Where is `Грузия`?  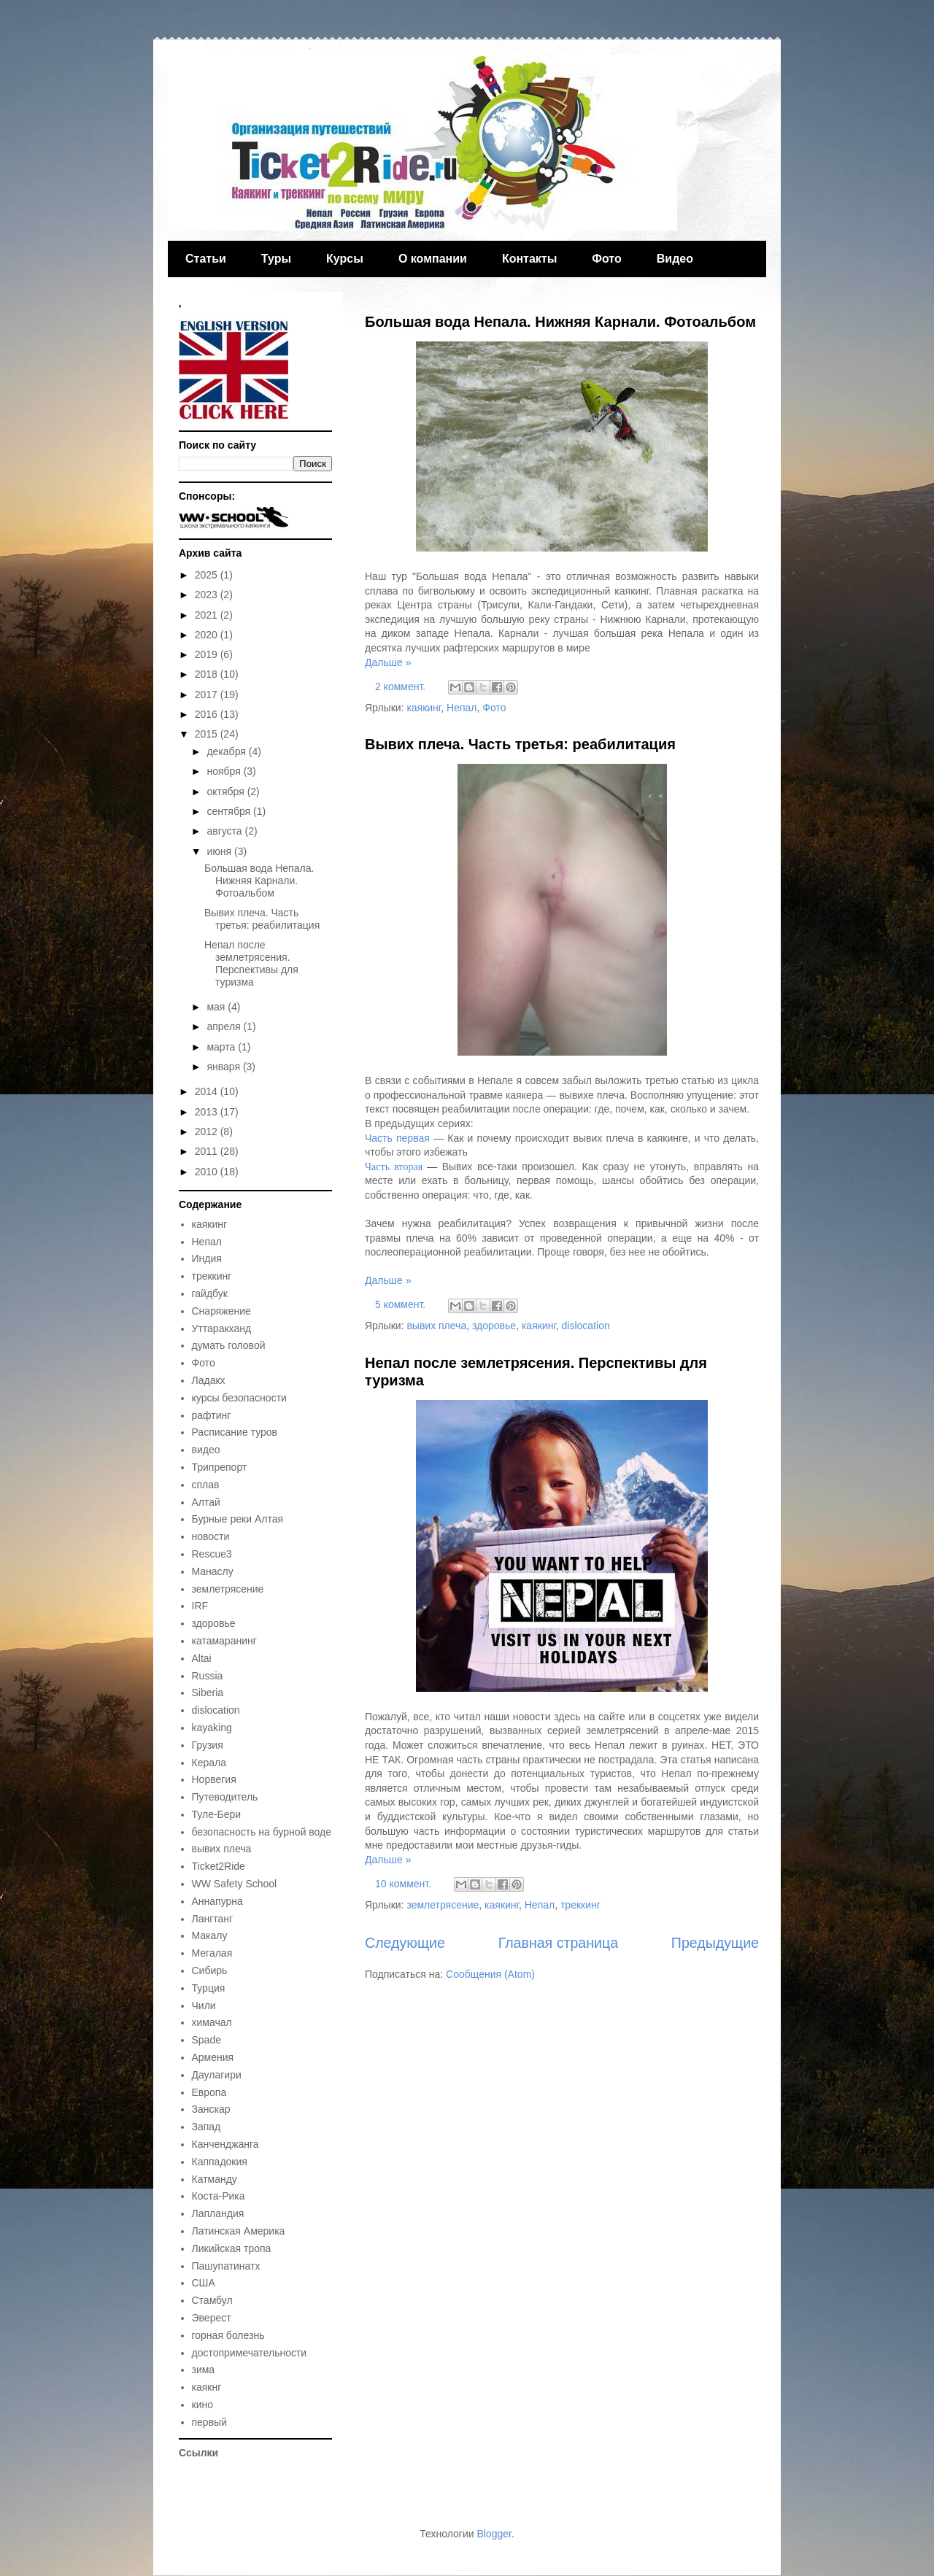 Грузия is located at coordinates (207, 1745).